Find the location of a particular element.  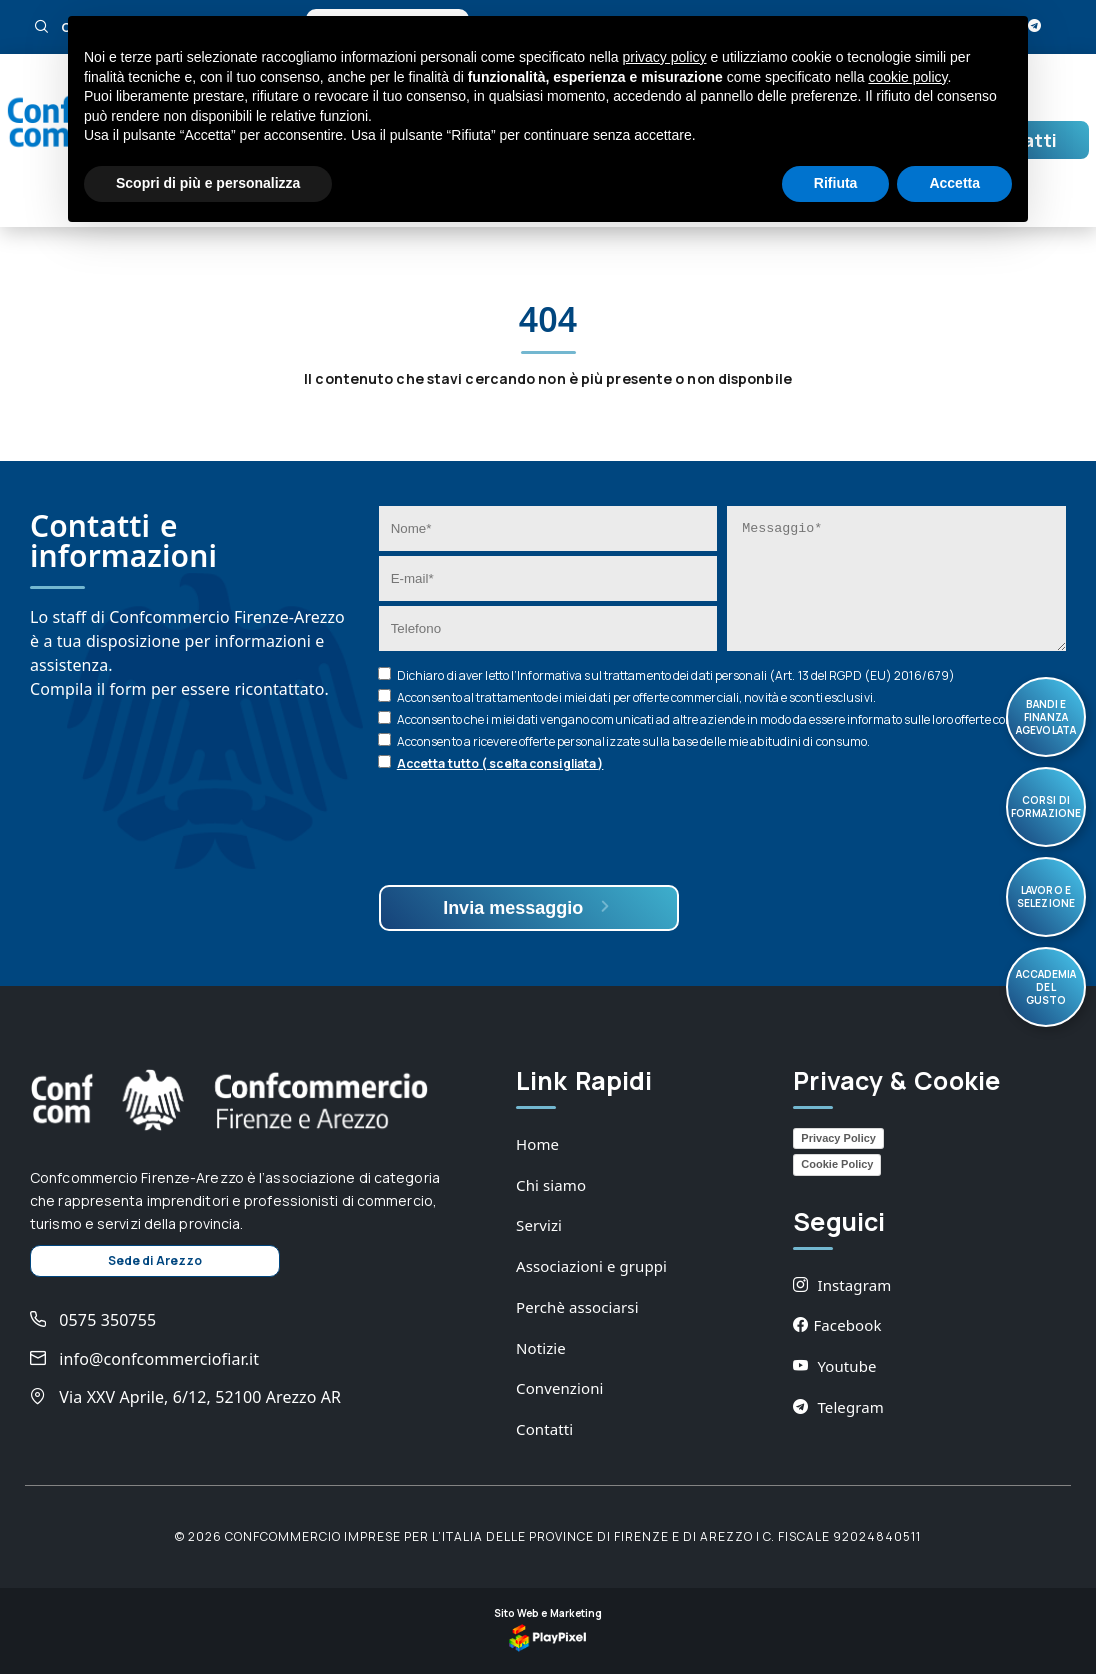

info@confcommerciofiar.it is located at coordinates (144, 1359).